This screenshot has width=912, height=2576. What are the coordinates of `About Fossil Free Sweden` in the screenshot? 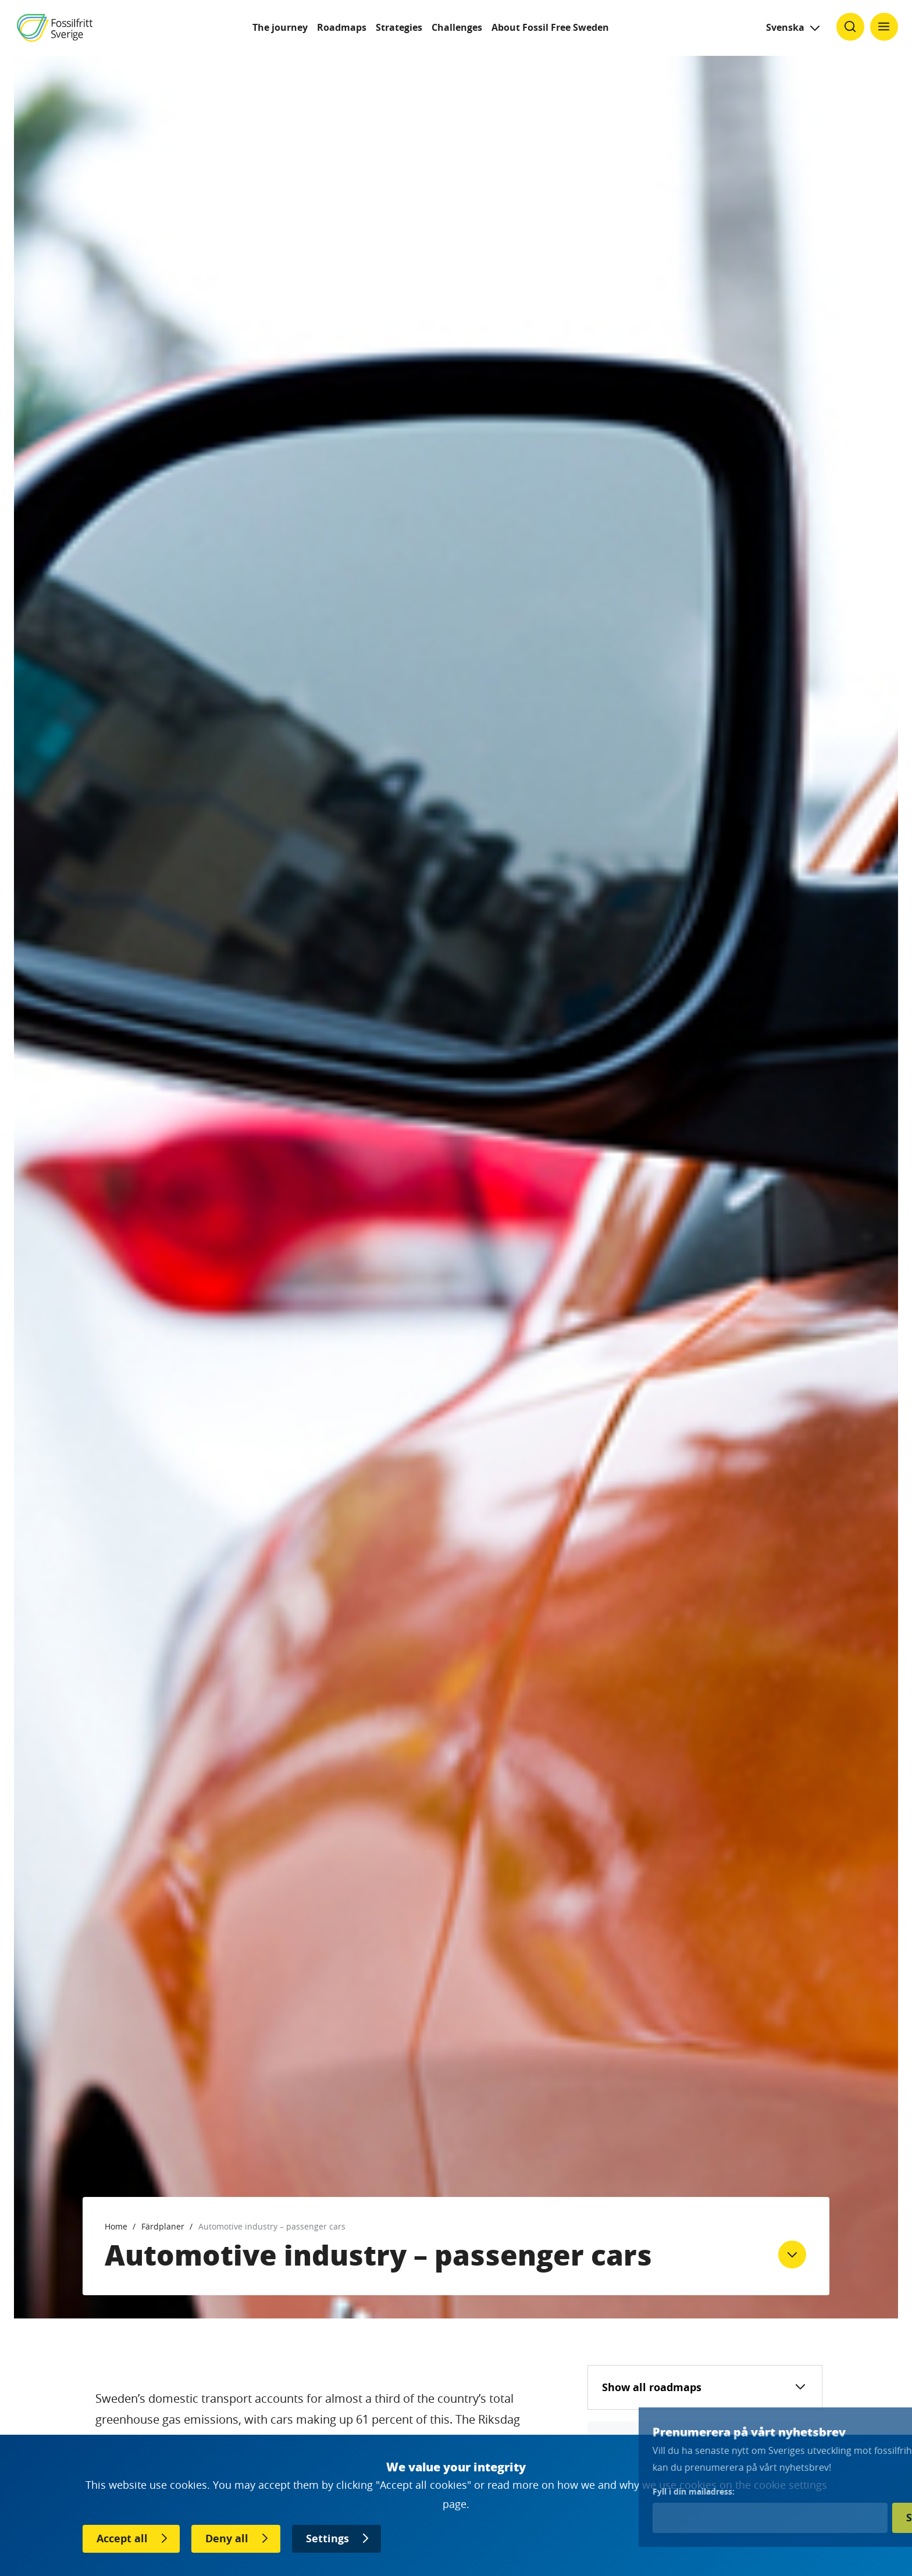 It's located at (550, 27).